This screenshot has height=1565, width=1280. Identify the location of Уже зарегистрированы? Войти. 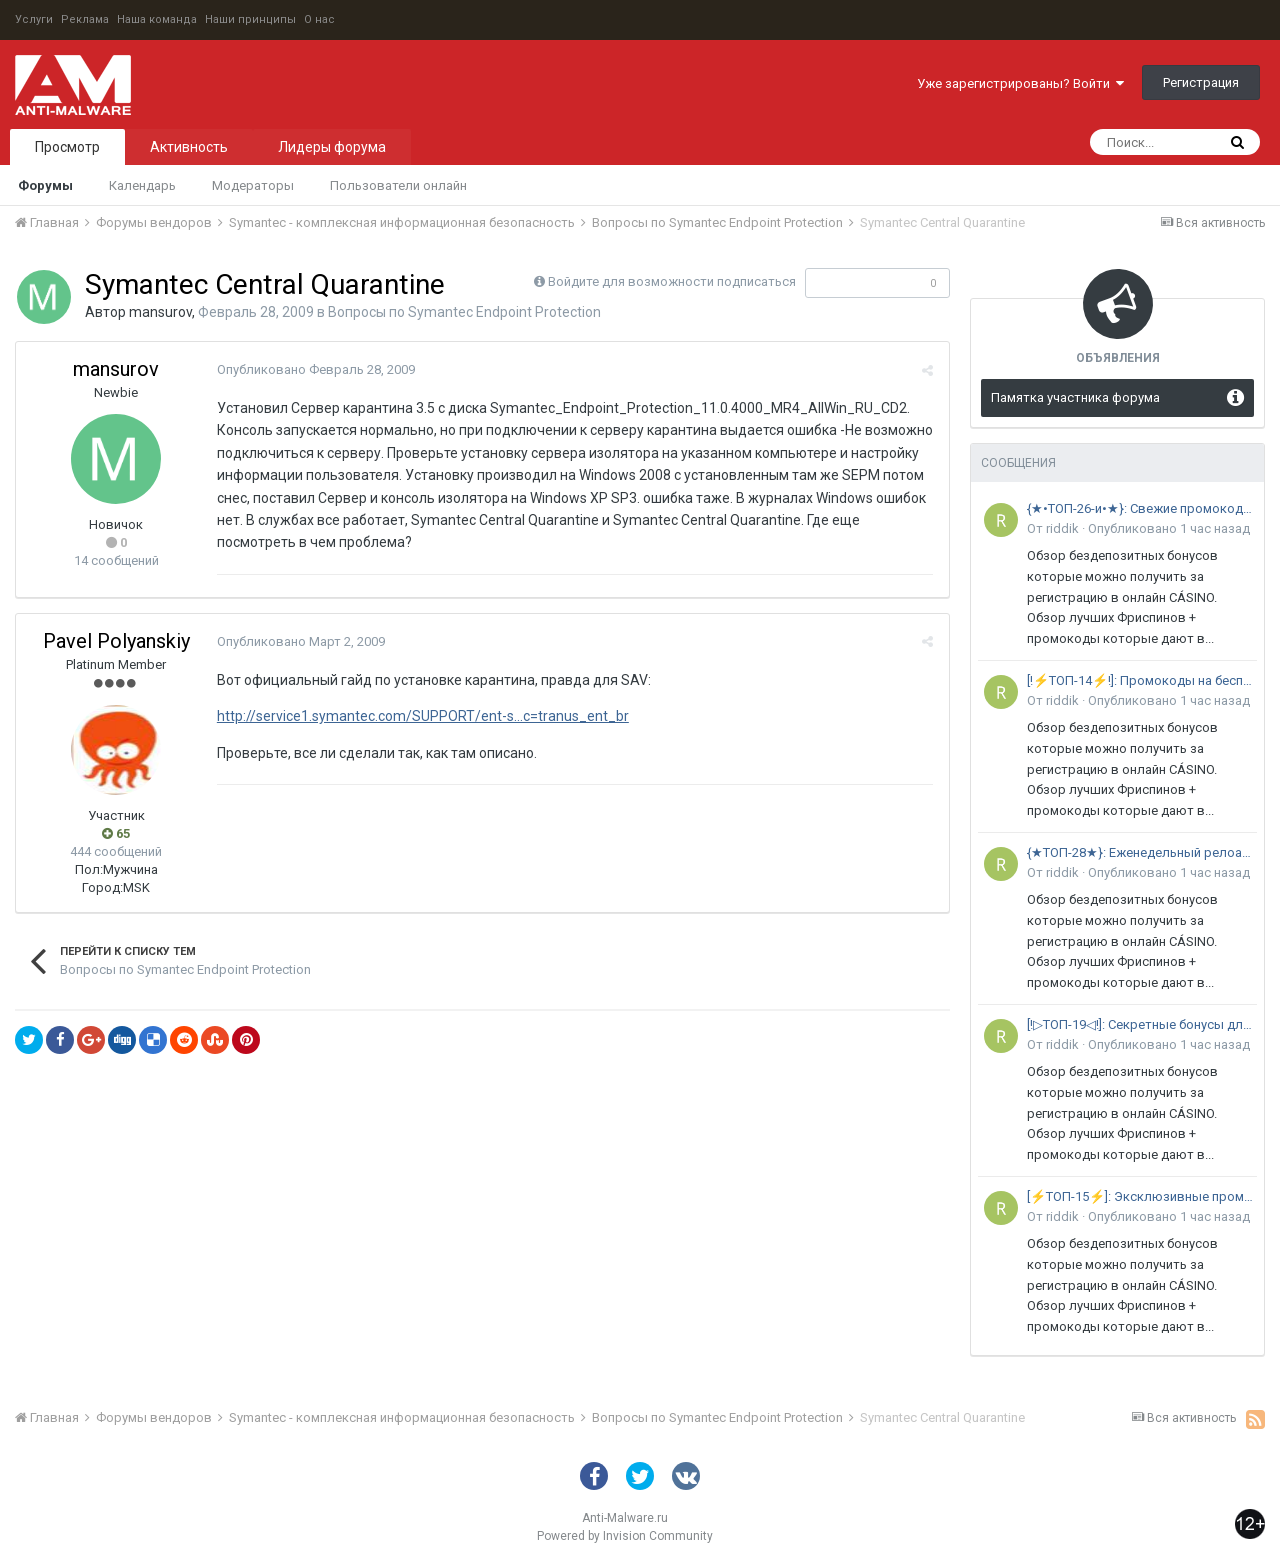
(1020, 83).